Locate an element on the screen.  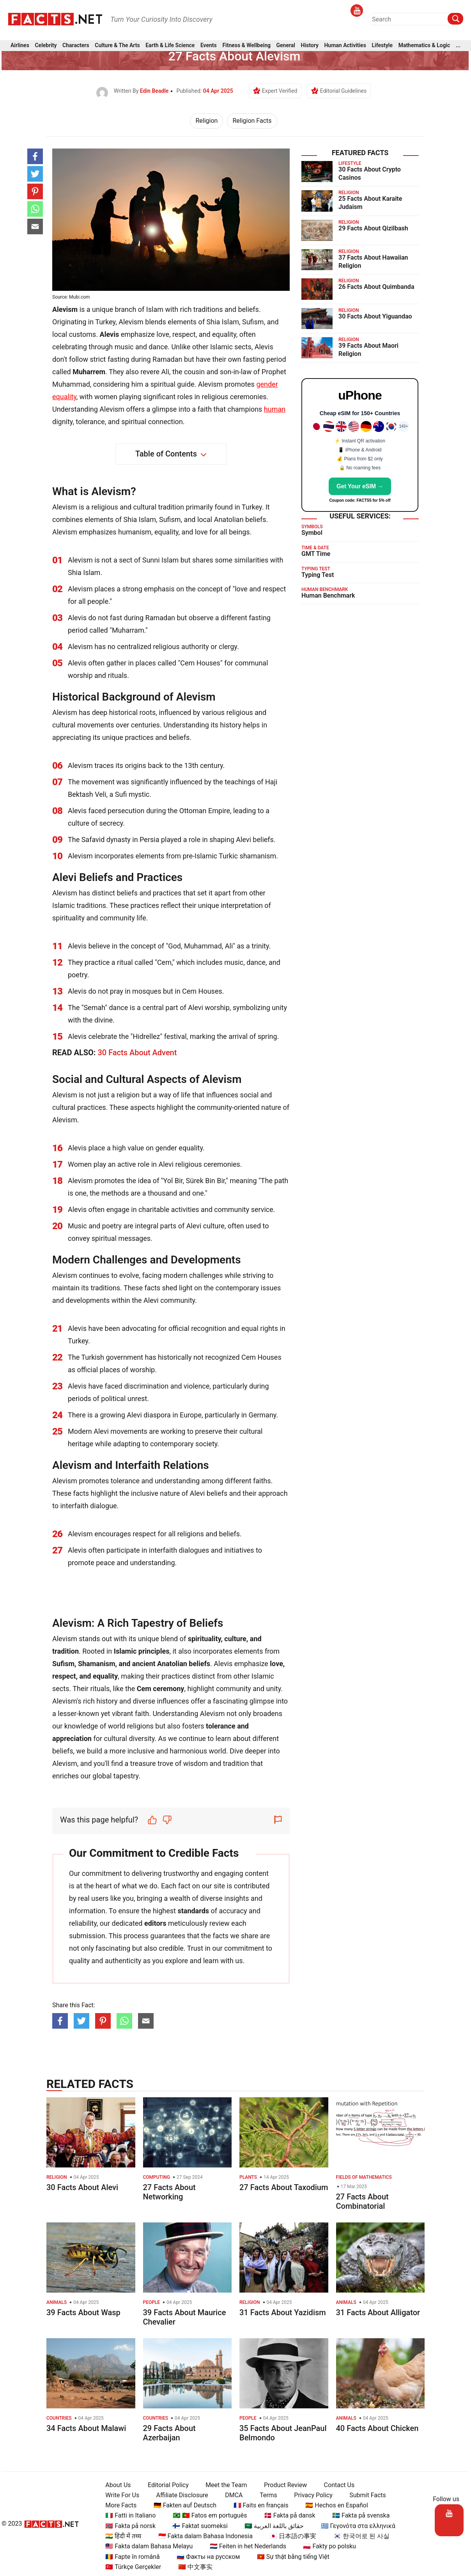
🇩🇪 Fakten auf Deutsch is located at coordinates (181, 2505).